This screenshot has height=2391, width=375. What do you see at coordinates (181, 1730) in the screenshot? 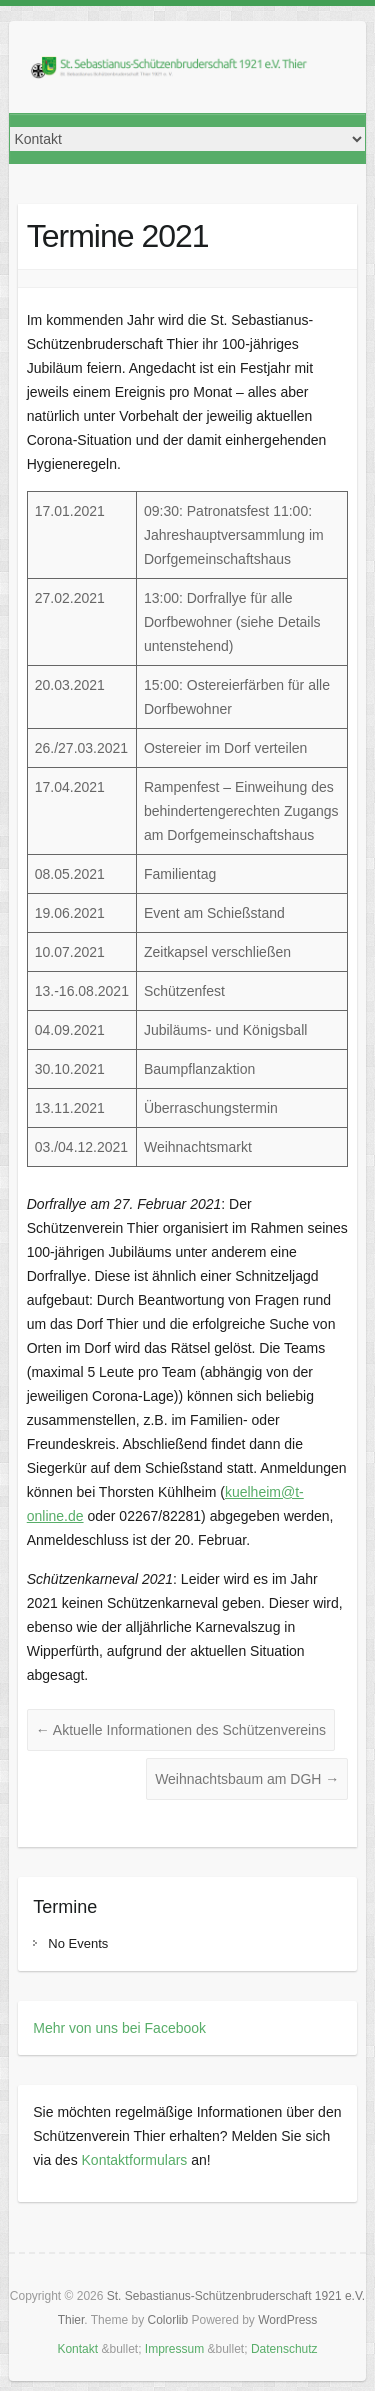
I see `Aktuelle Informationen des Schützenvereins` at bounding box center [181, 1730].